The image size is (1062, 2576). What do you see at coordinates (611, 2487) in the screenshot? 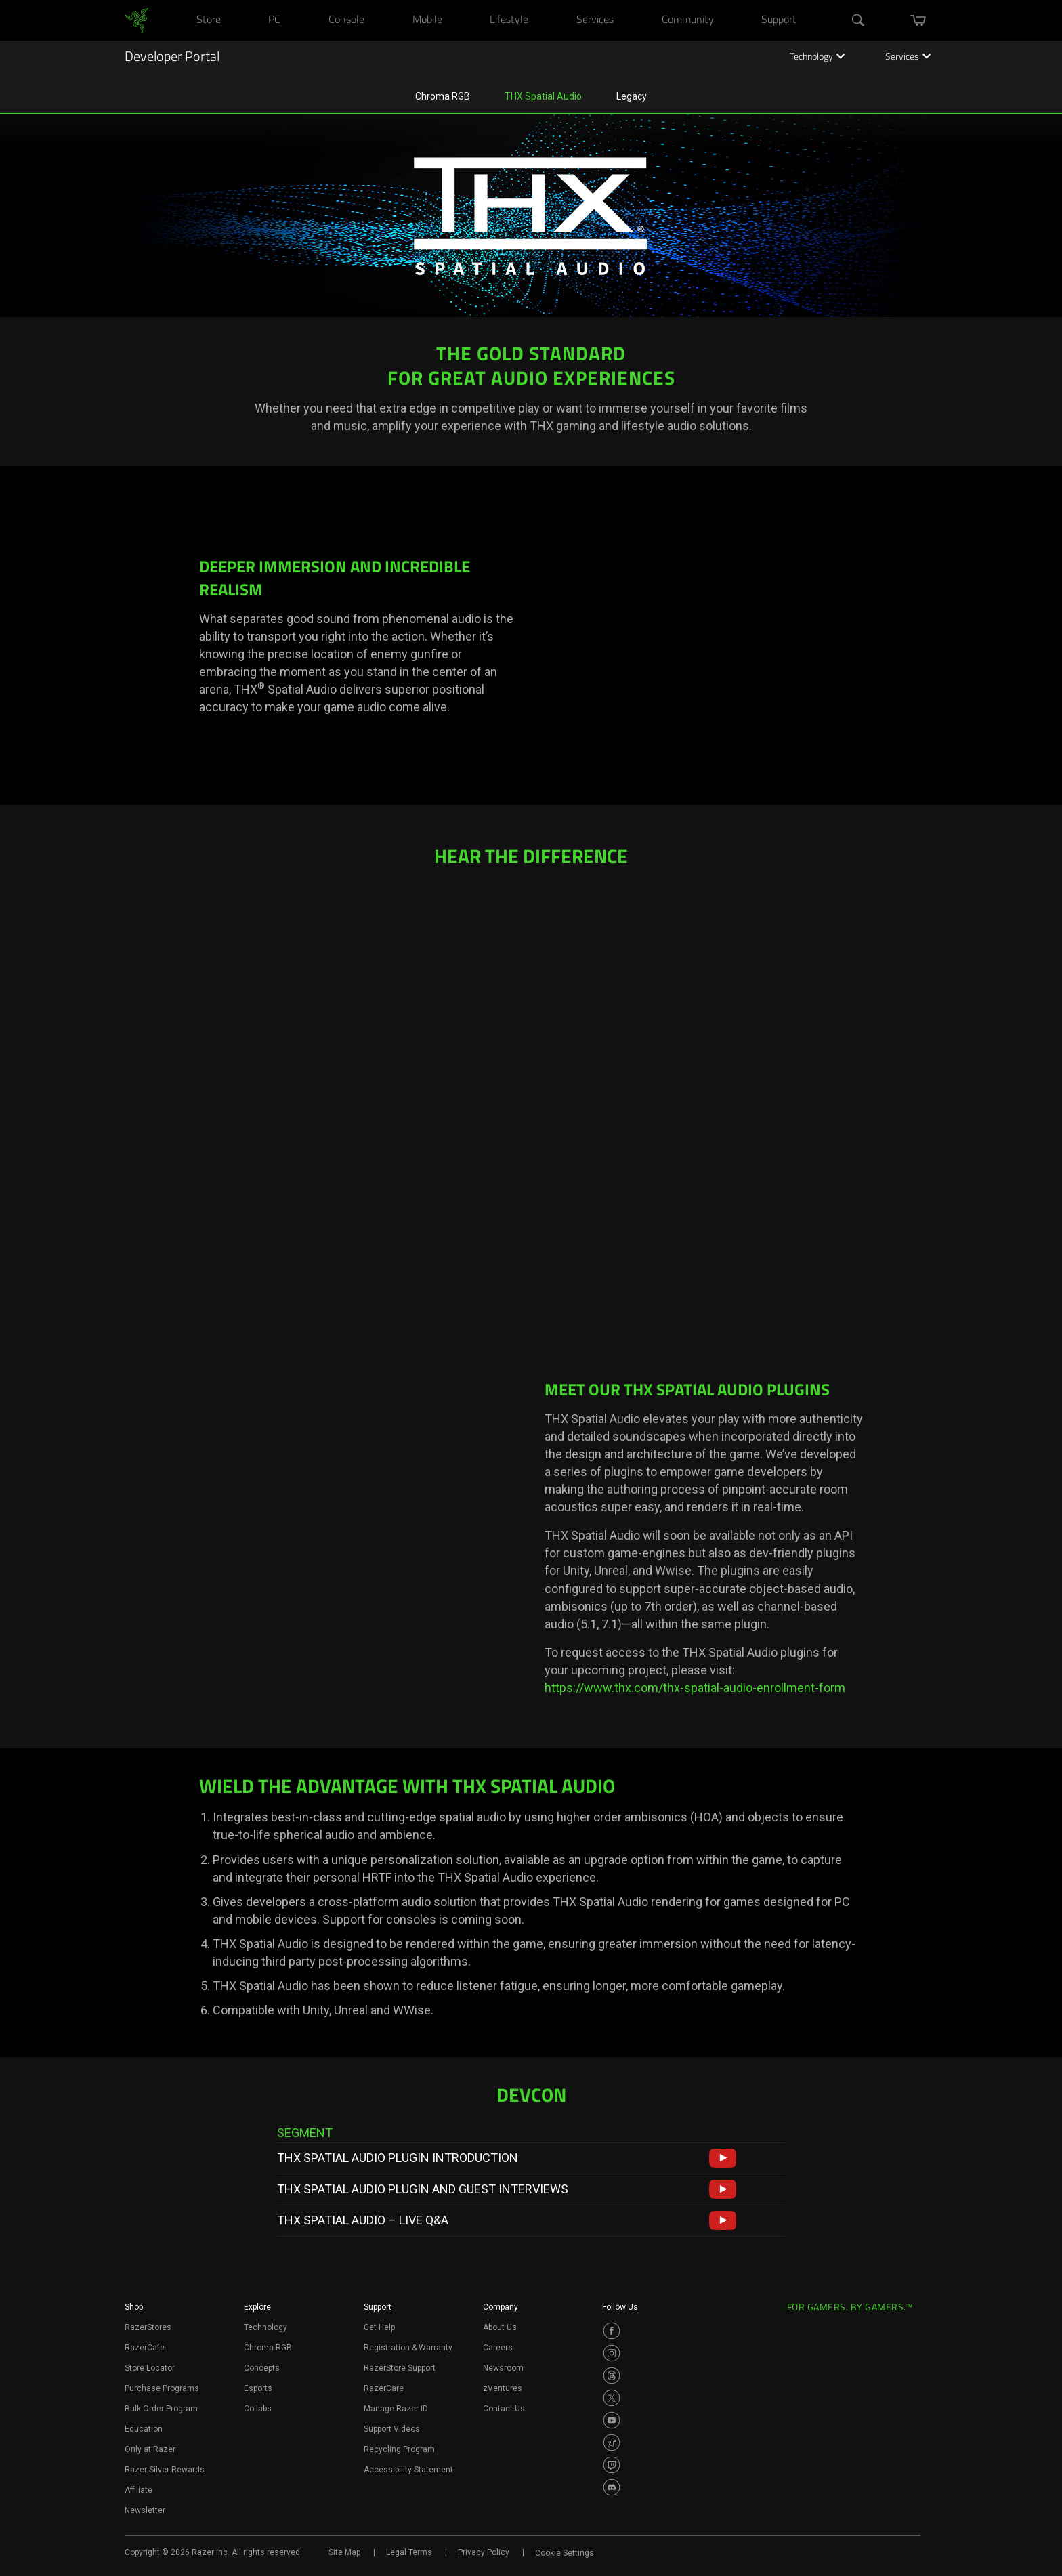
I see `[Visit Razer’s Discord Page]` at bounding box center [611, 2487].